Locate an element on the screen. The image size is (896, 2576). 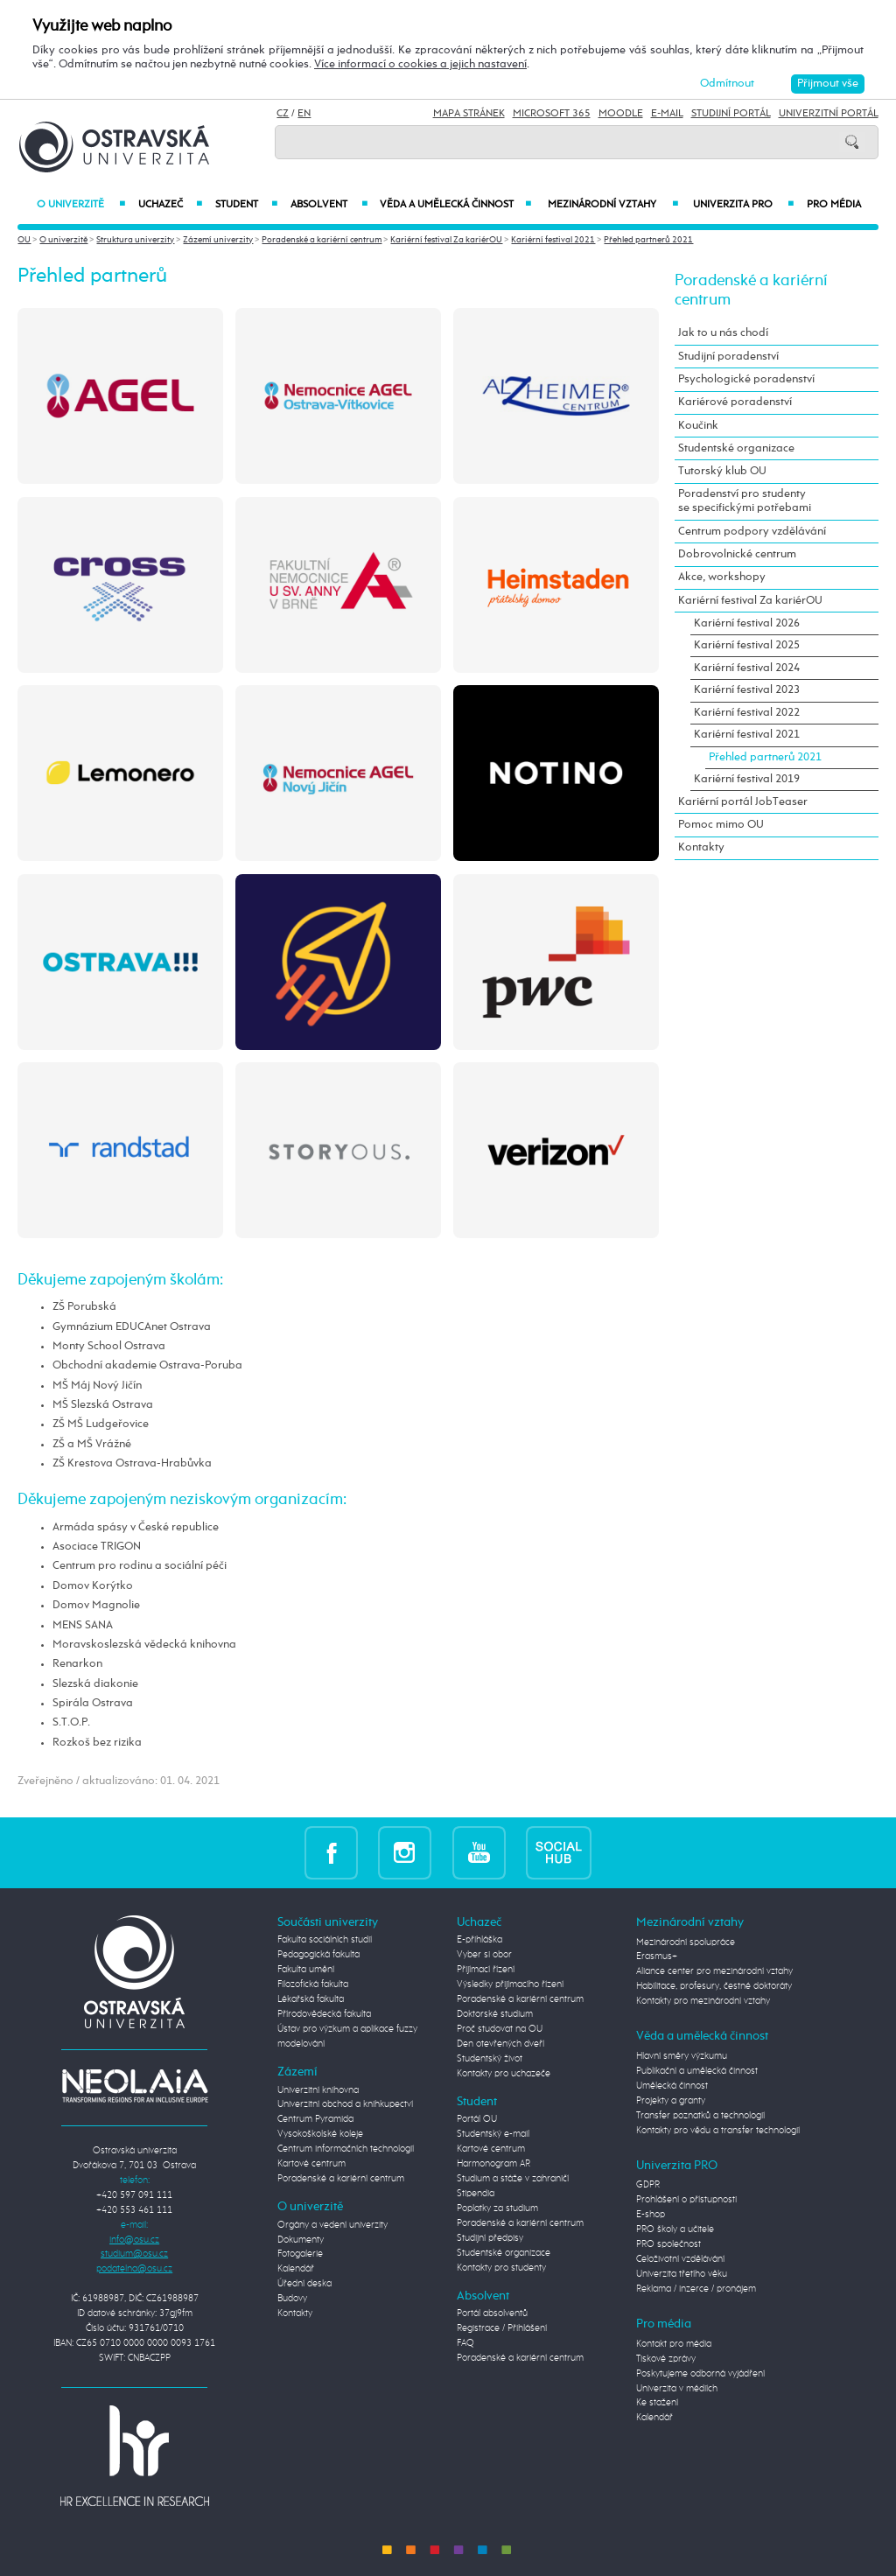
Kontakty pro uchazeče is located at coordinates (503, 2073).